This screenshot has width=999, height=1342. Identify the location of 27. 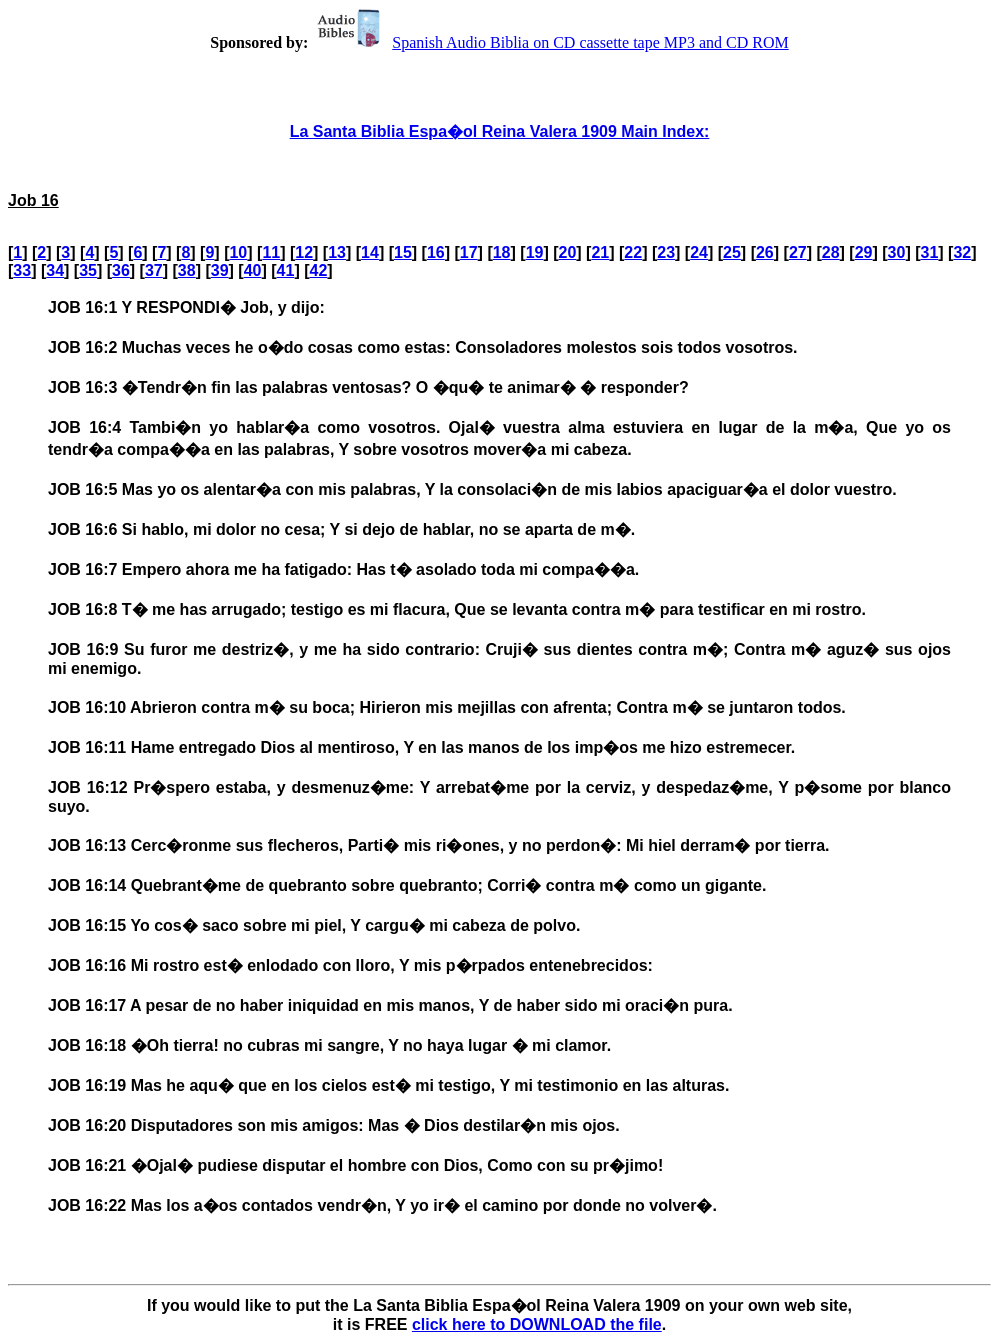
(798, 252).